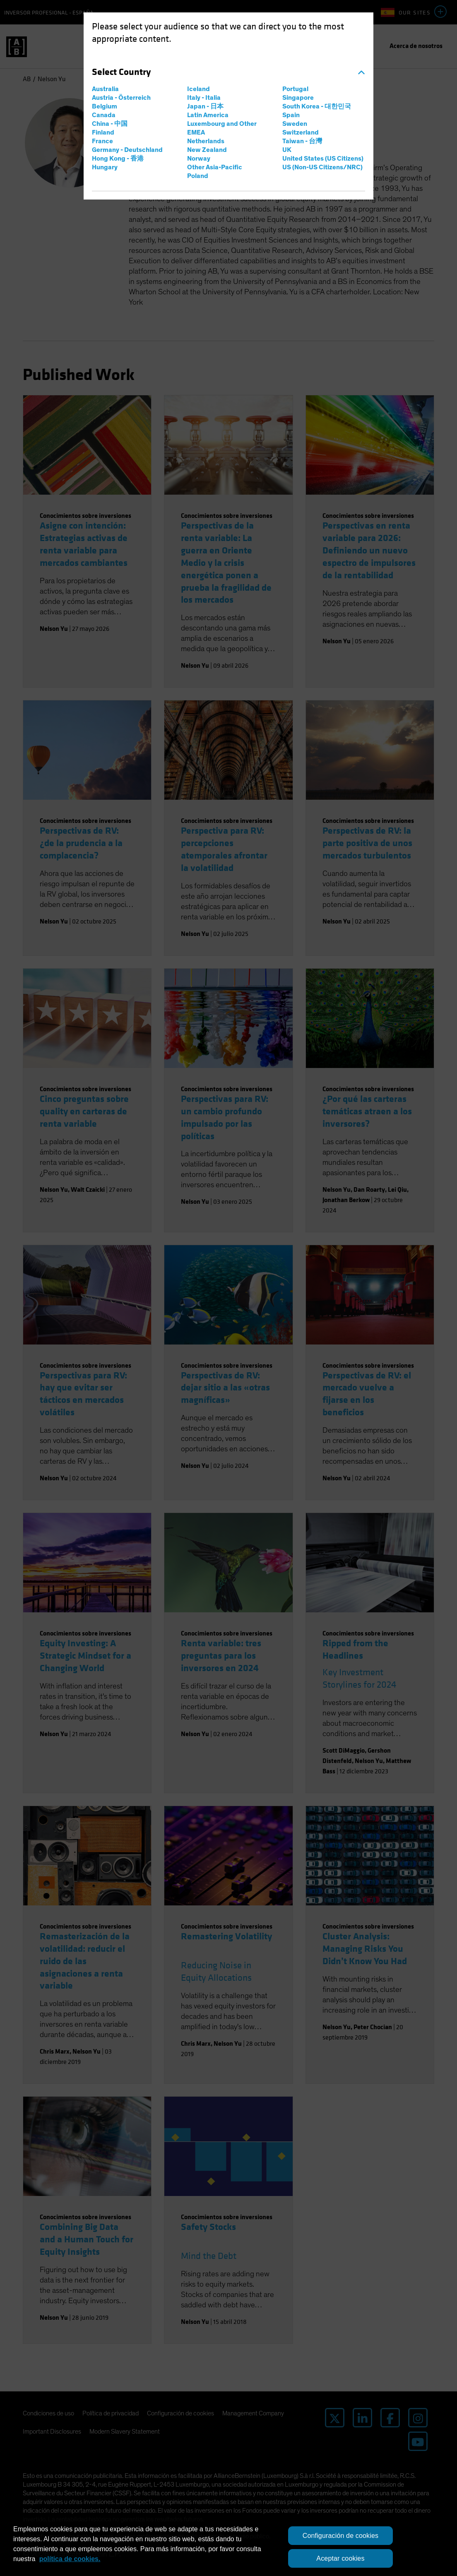 The image size is (457, 2576). What do you see at coordinates (109, 123) in the screenshot?
I see `China - 中国` at bounding box center [109, 123].